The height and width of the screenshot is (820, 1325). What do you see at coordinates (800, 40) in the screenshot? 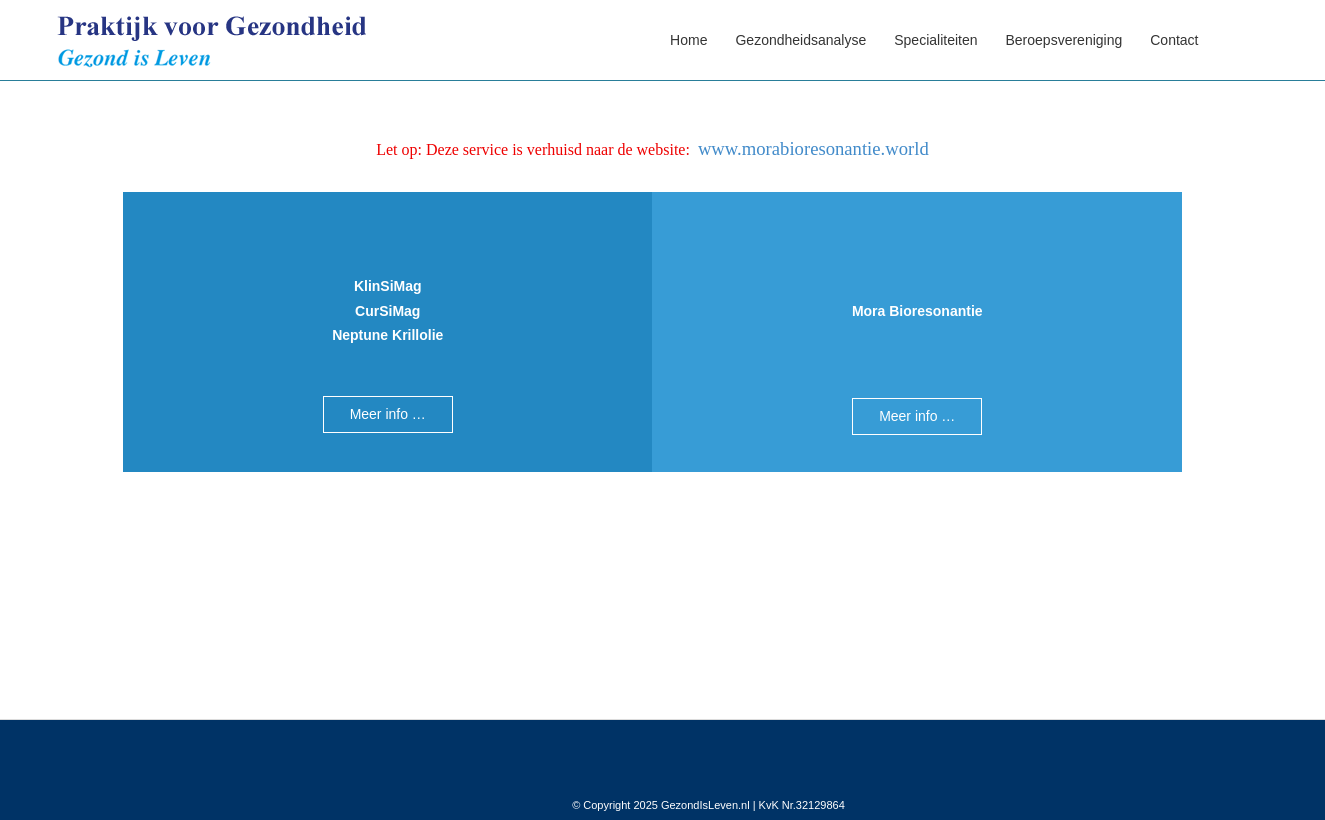
I see `Gezondheidsanalyse` at bounding box center [800, 40].